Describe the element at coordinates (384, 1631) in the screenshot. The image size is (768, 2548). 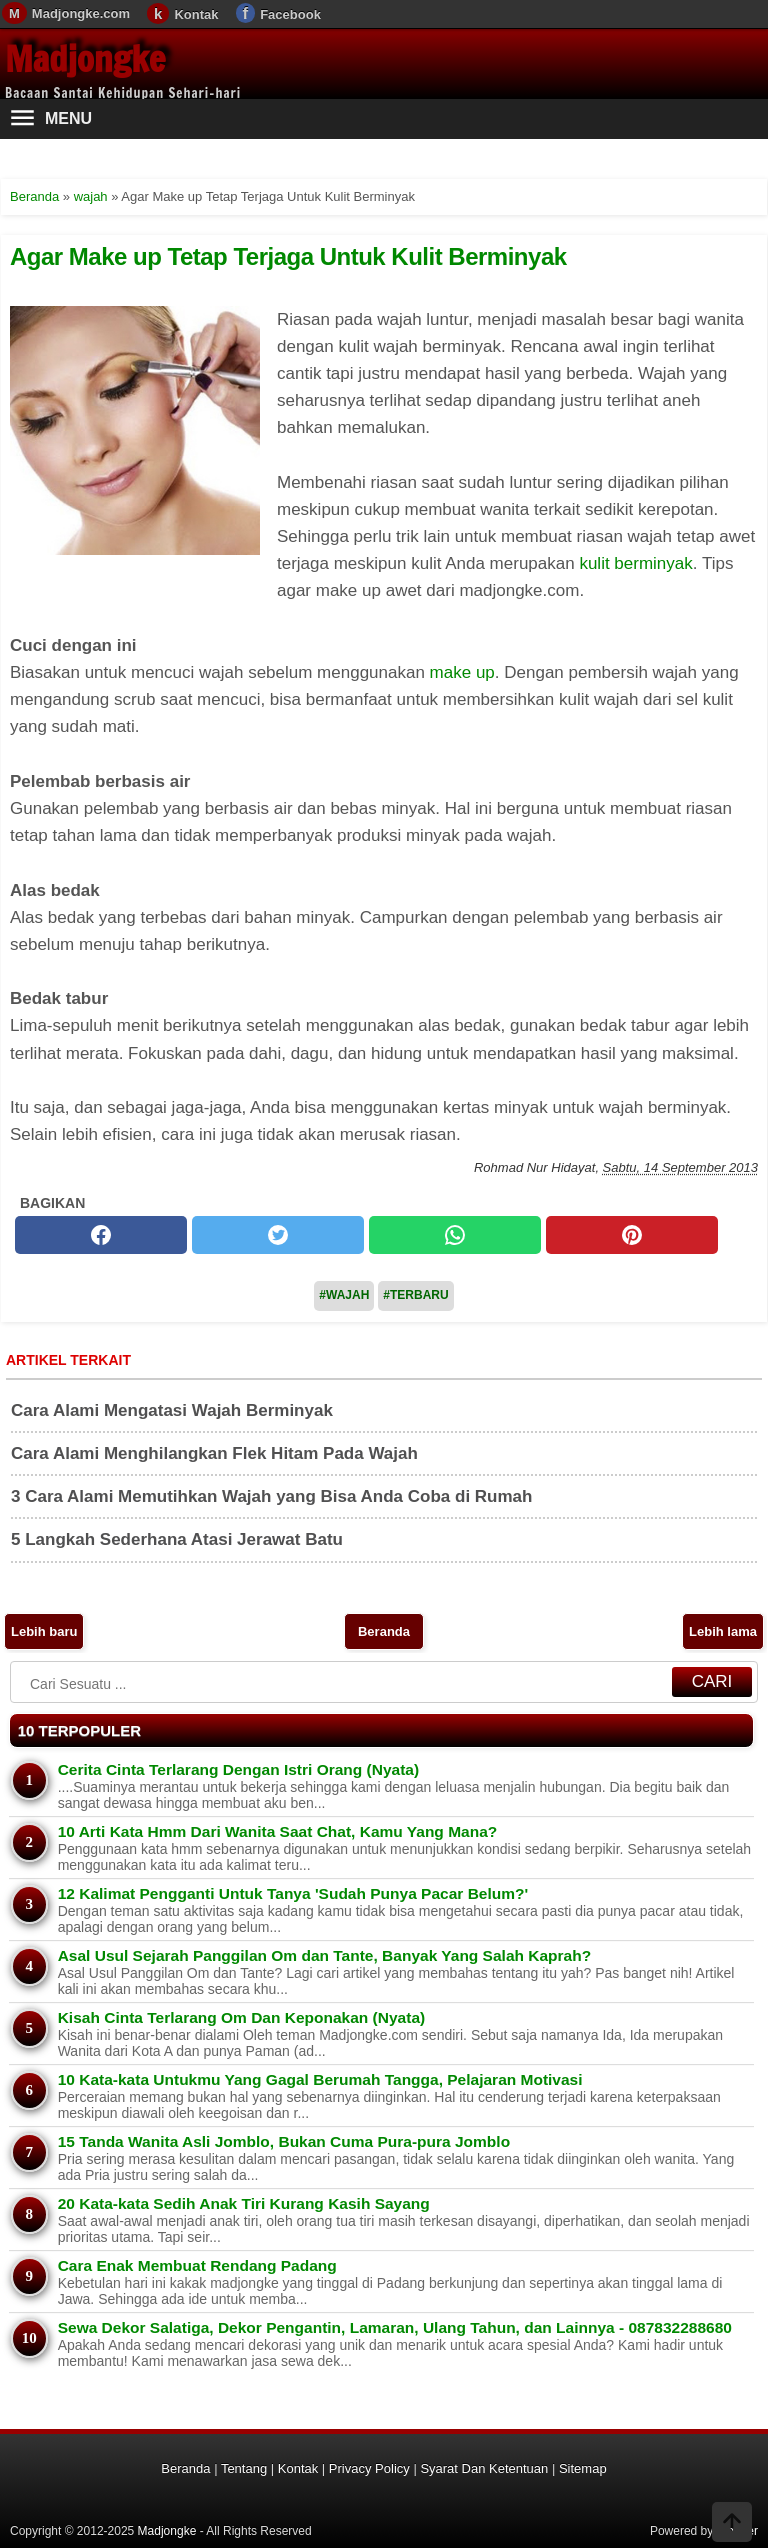
I see `Beranda` at that location.